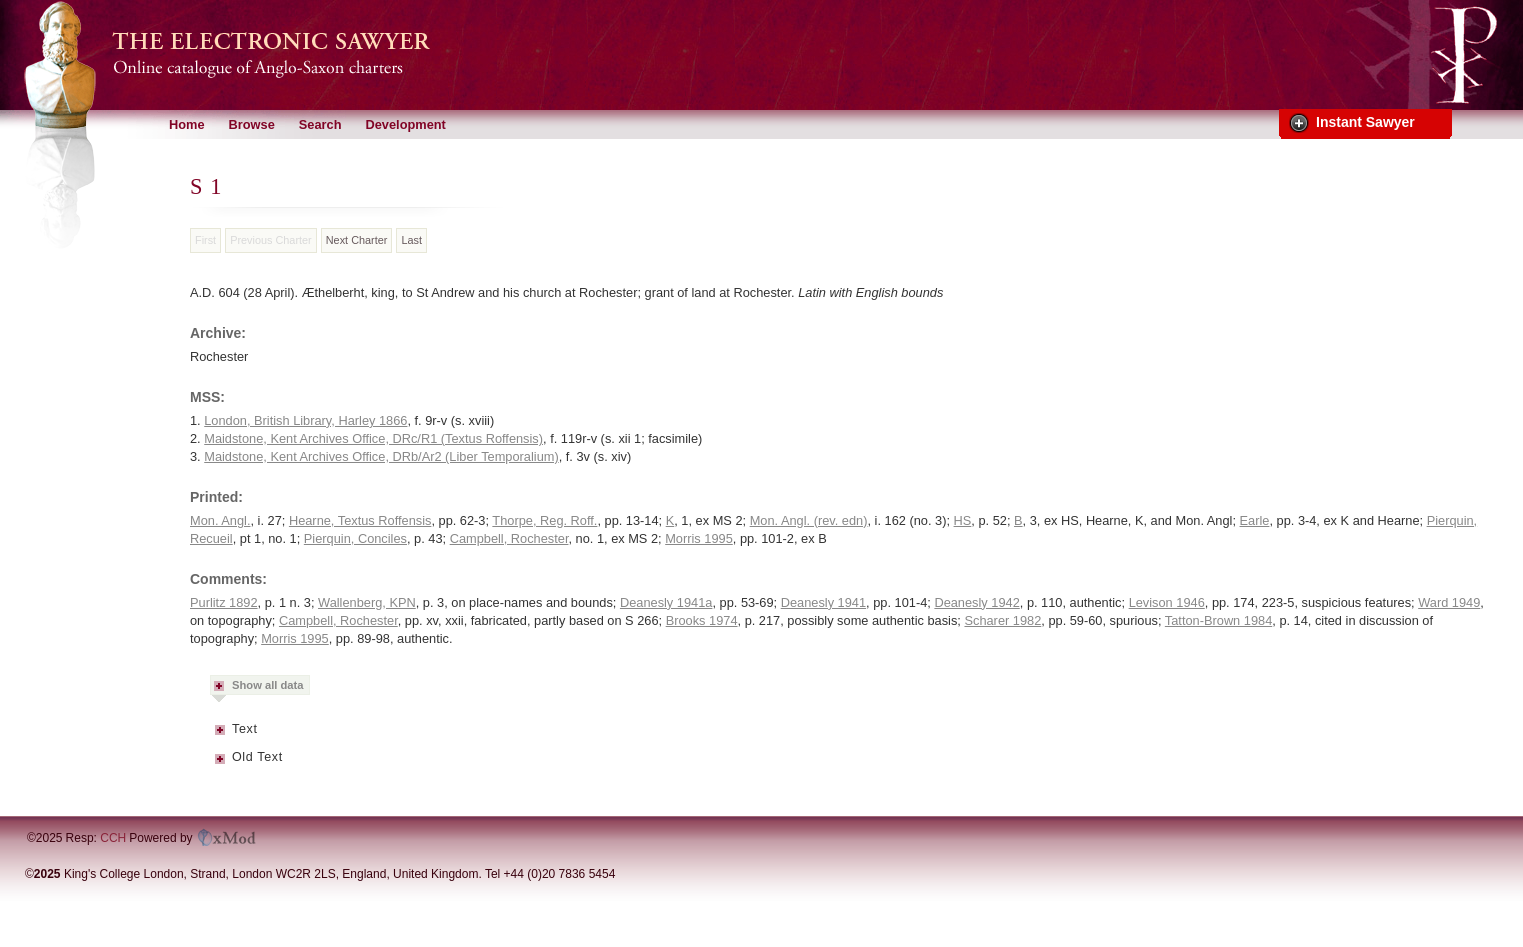 The height and width of the screenshot is (947, 1523). What do you see at coordinates (976, 602) in the screenshot?
I see `Deanesly 1942` at bounding box center [976, 602].